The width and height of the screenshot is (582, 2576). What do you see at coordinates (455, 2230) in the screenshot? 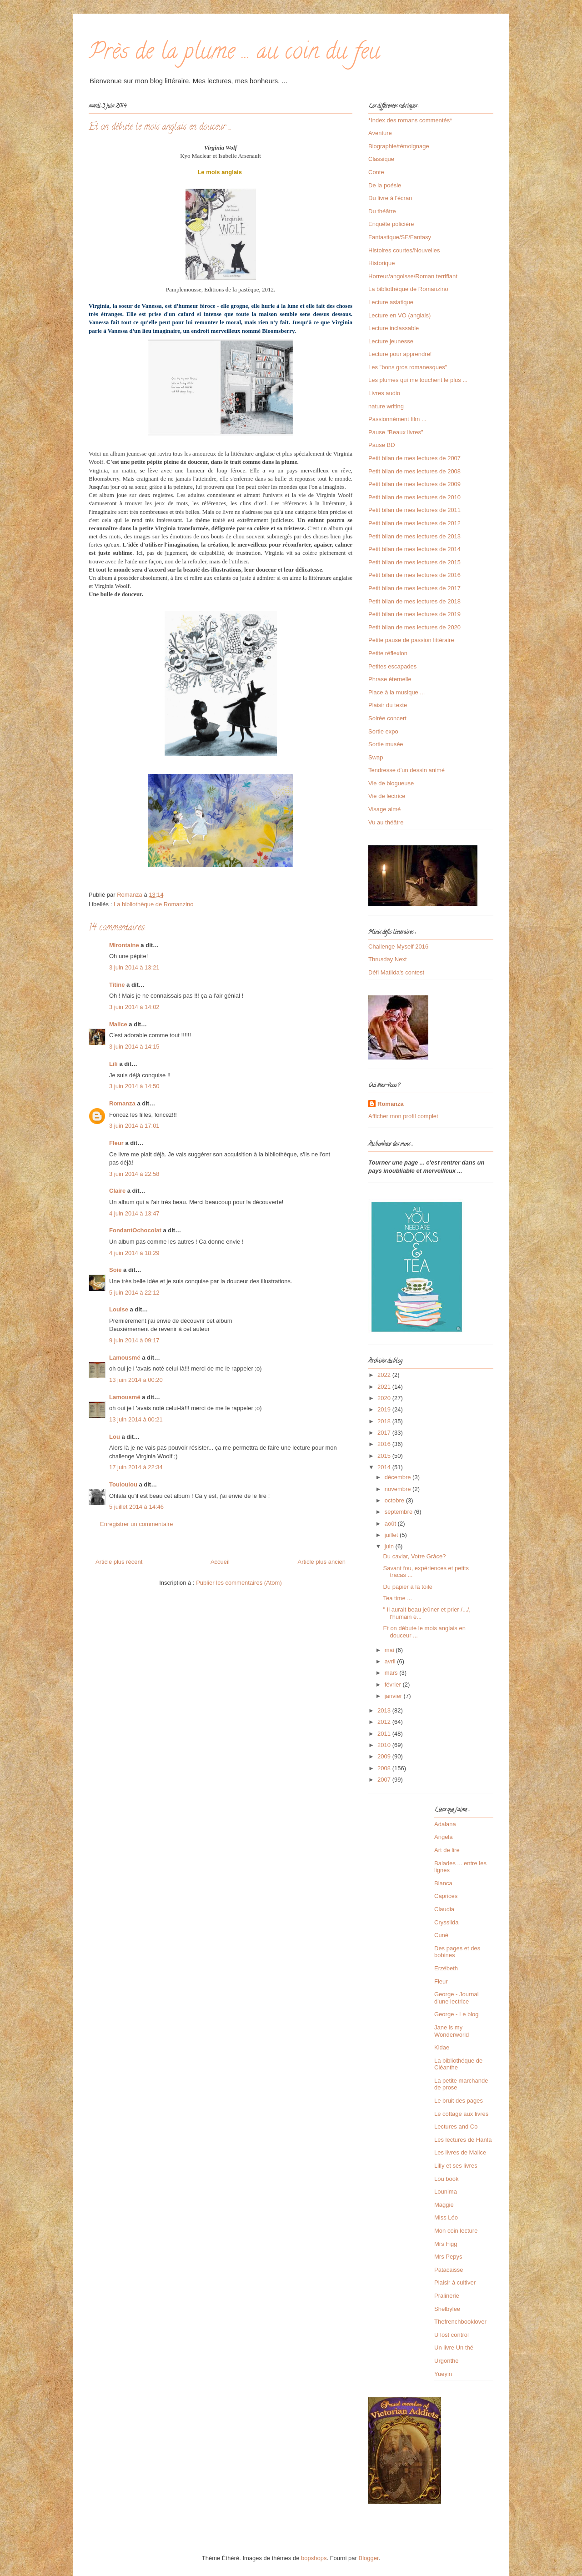
I see `Mon coin lecture` at bounding box center [455, 2230].